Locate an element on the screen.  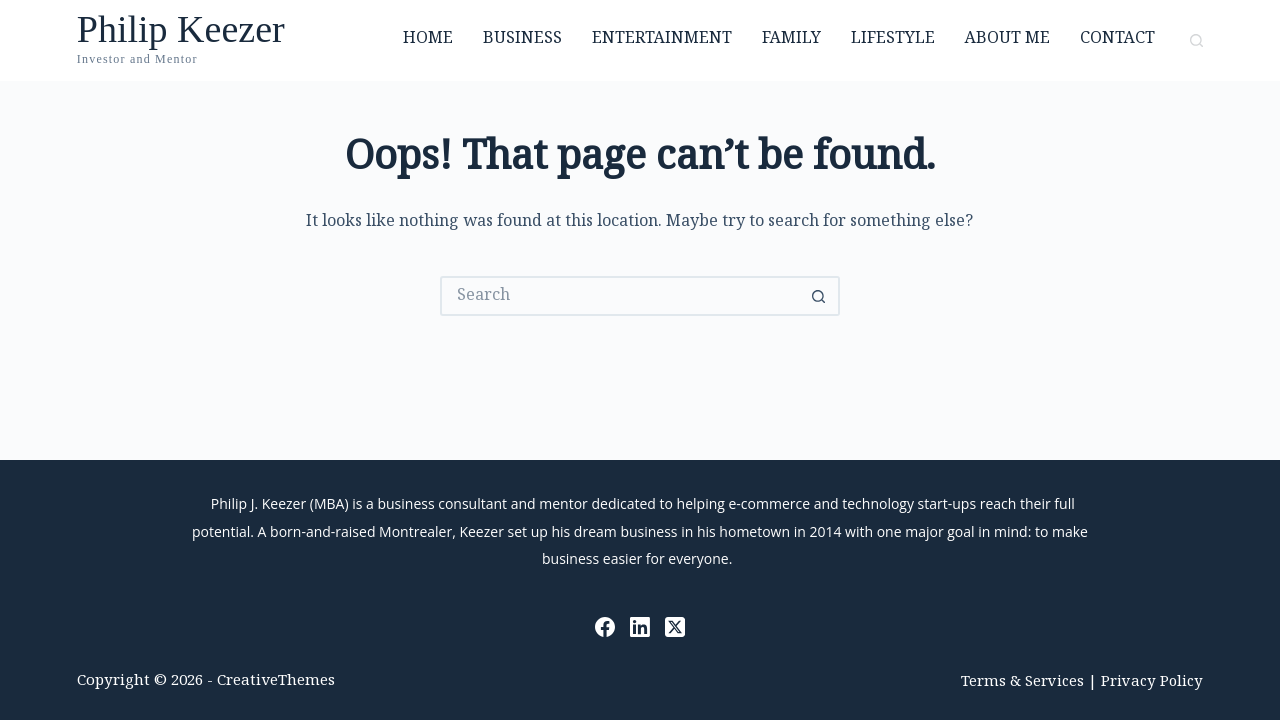
[LinkedIn] is located at coordinates (640, 627).